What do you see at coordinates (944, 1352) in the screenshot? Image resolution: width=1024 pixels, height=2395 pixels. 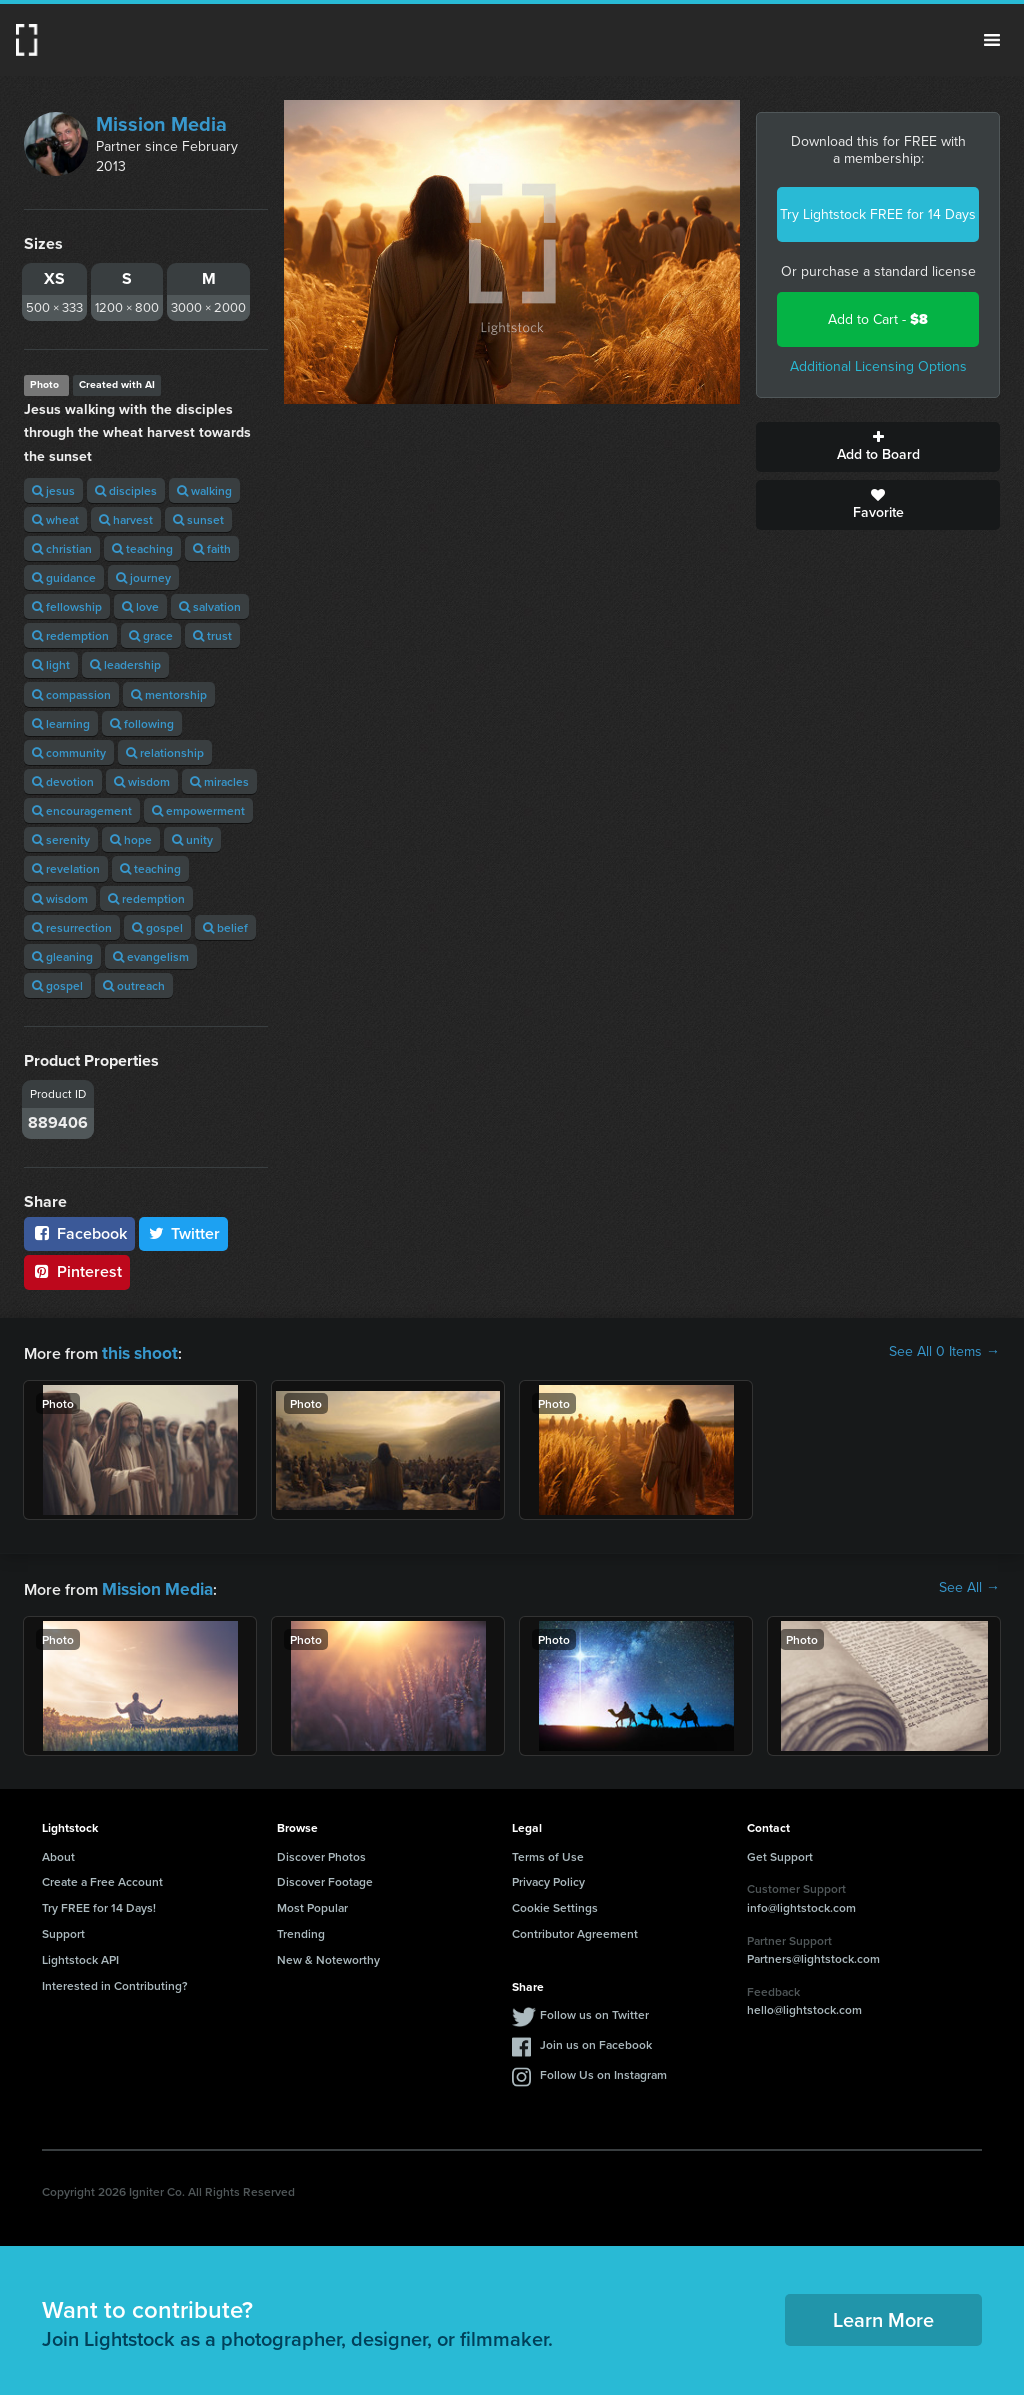 I see `See All 0 Items →` at bounding box center [944, 1352].